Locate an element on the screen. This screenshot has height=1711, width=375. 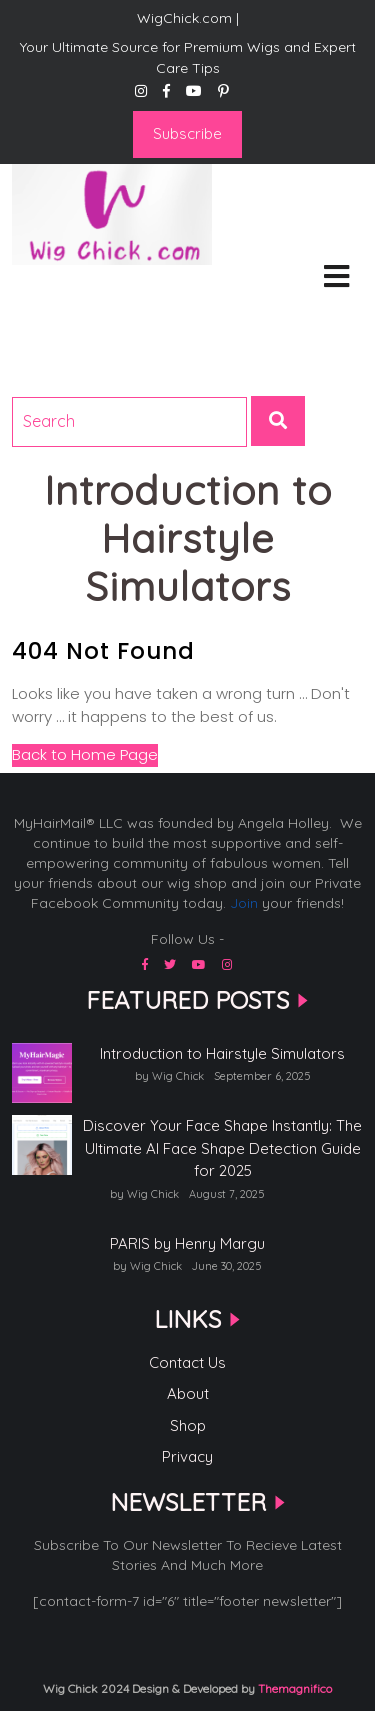
Privacy is located at coordinates (187, 1456).